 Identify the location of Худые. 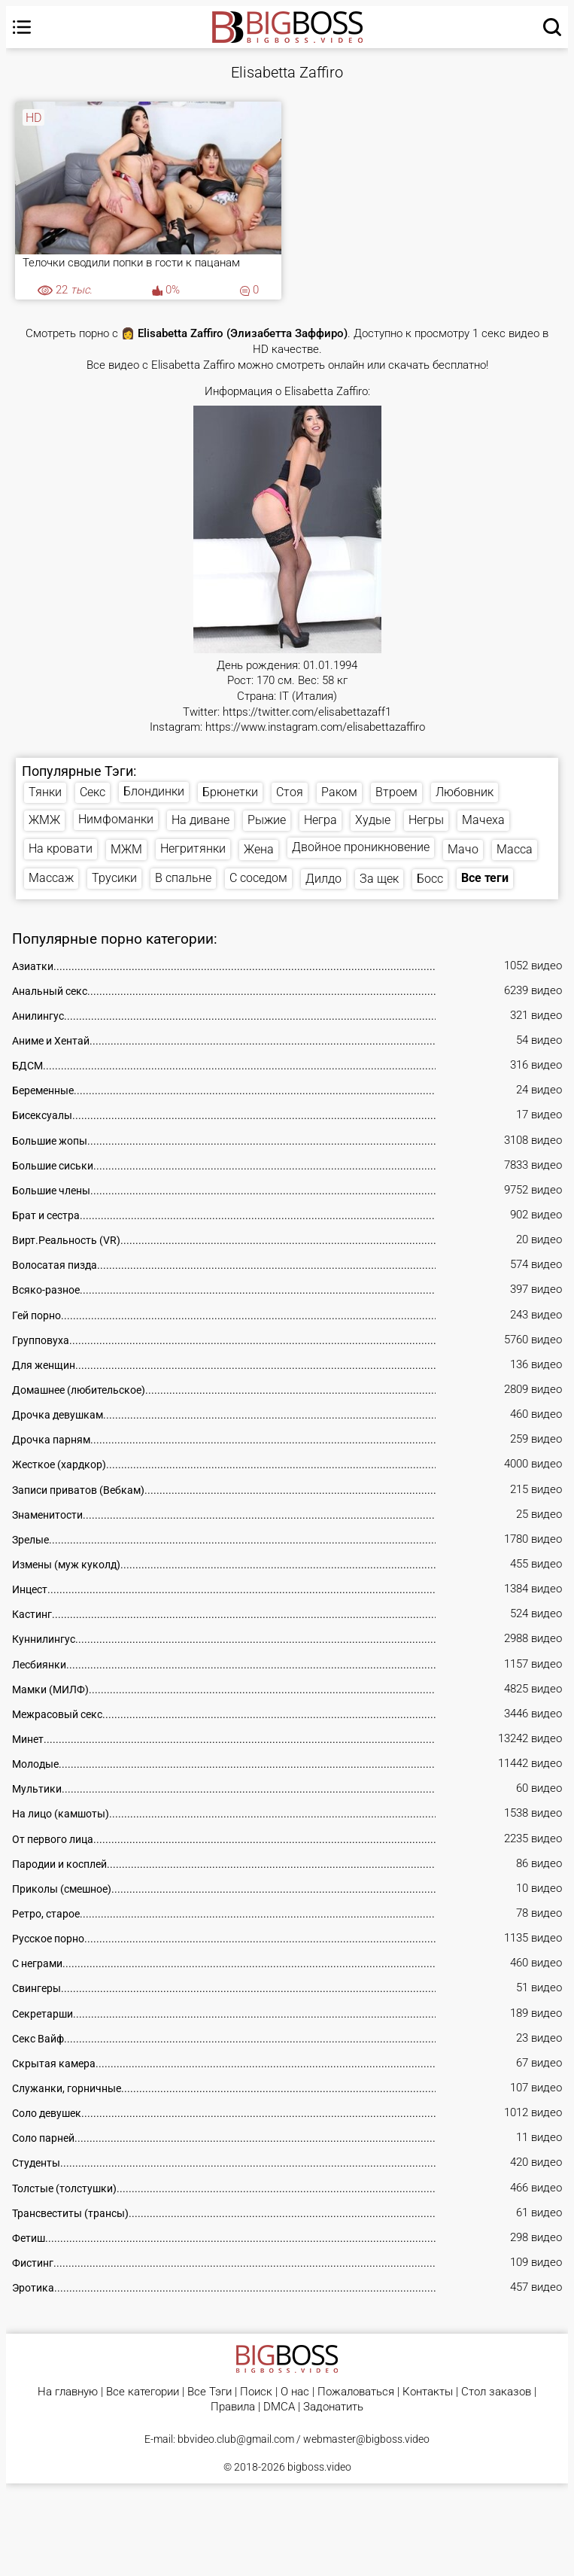
(372, 820).